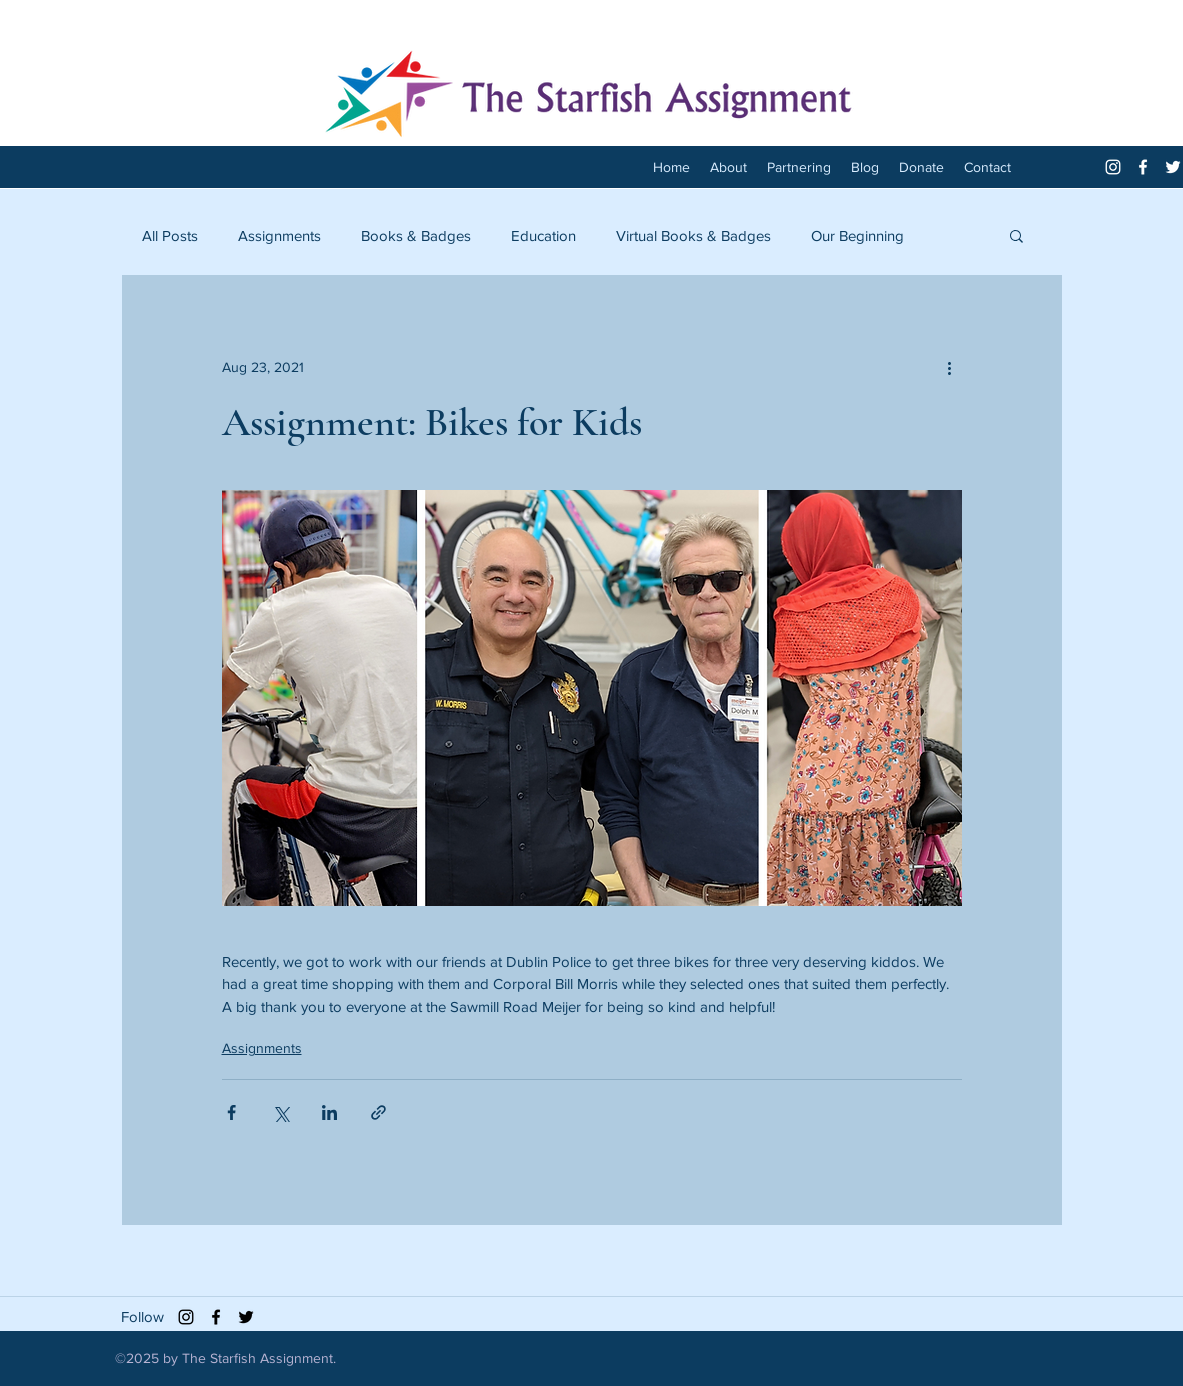 Image resolution: width=1183 pixels, height=1386 pixels. Describe the element at coordinates (280, 1112) in the screenshot. I see `[Share via X (Twitter)]` at that location.